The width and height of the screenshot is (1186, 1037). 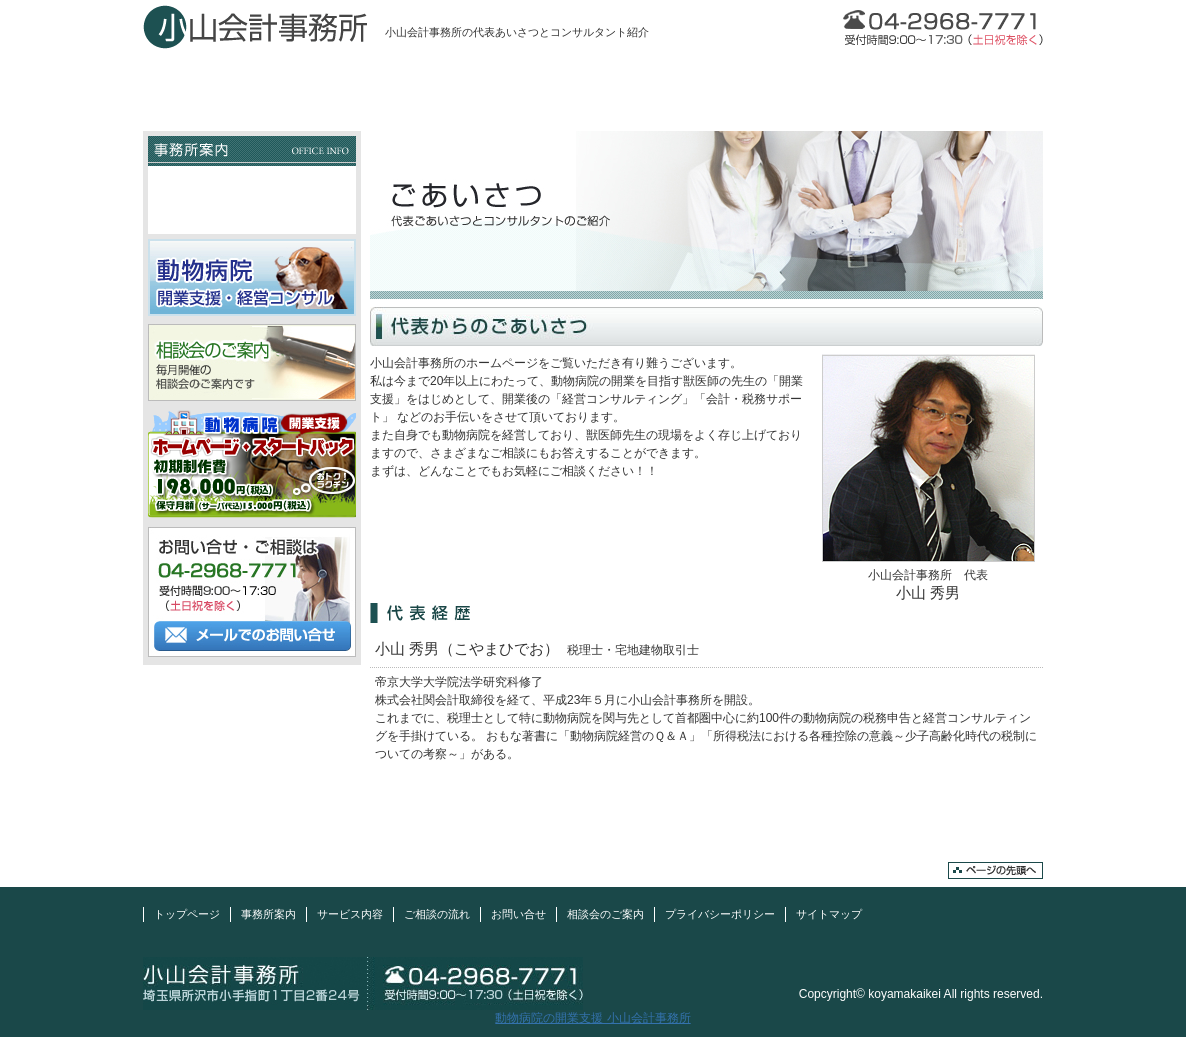 What do you see at coordinates (233, 82) in the screenshot?
I see `トップページ` at bounding box center [233, 82].